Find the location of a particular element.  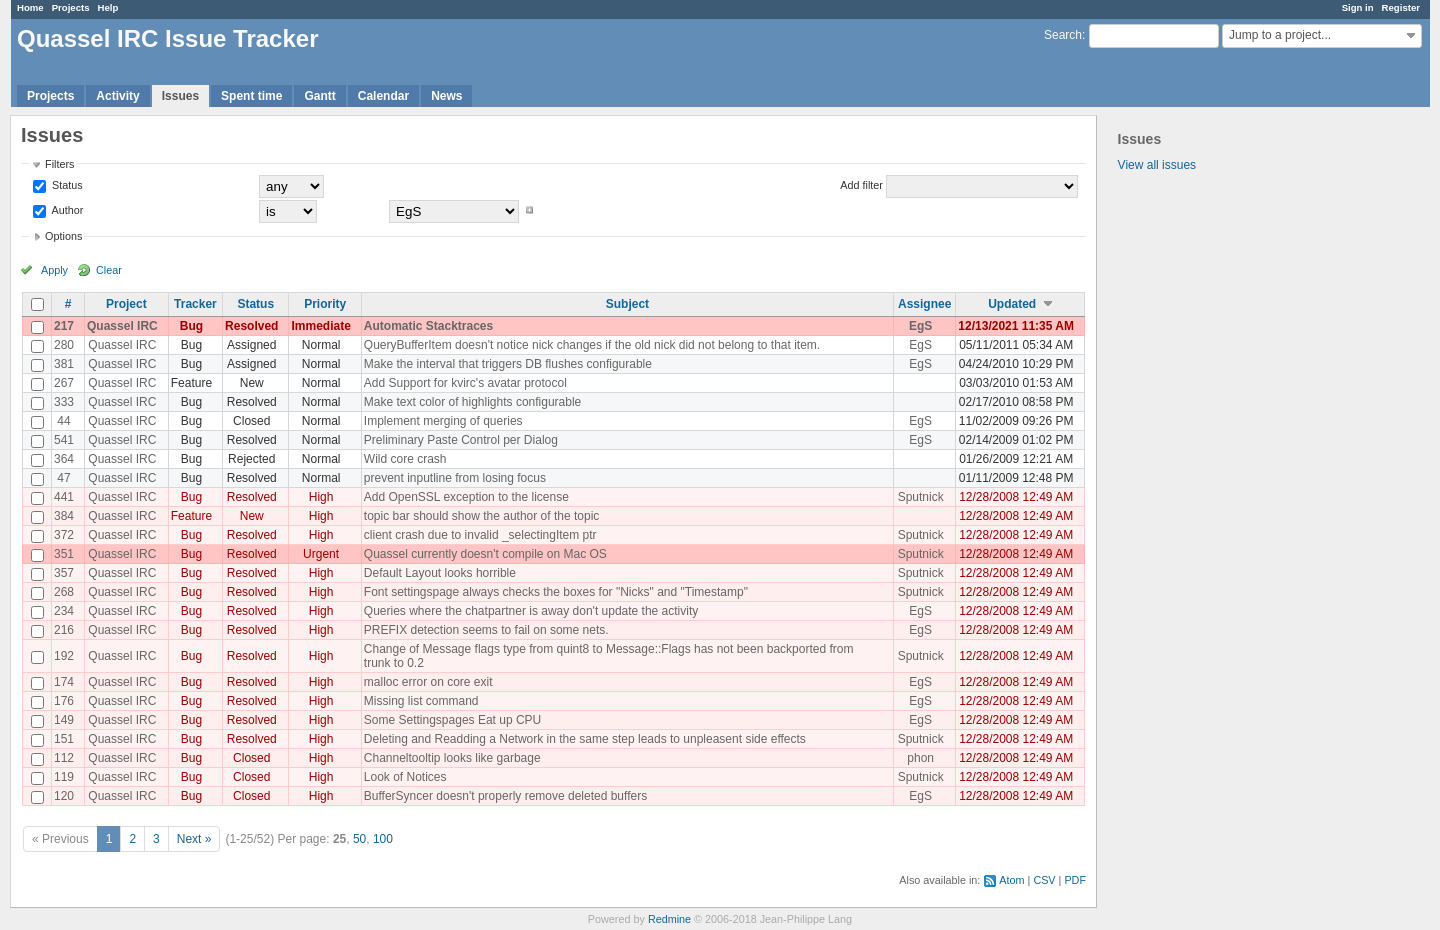

Options is located at coordinates (63, 236).